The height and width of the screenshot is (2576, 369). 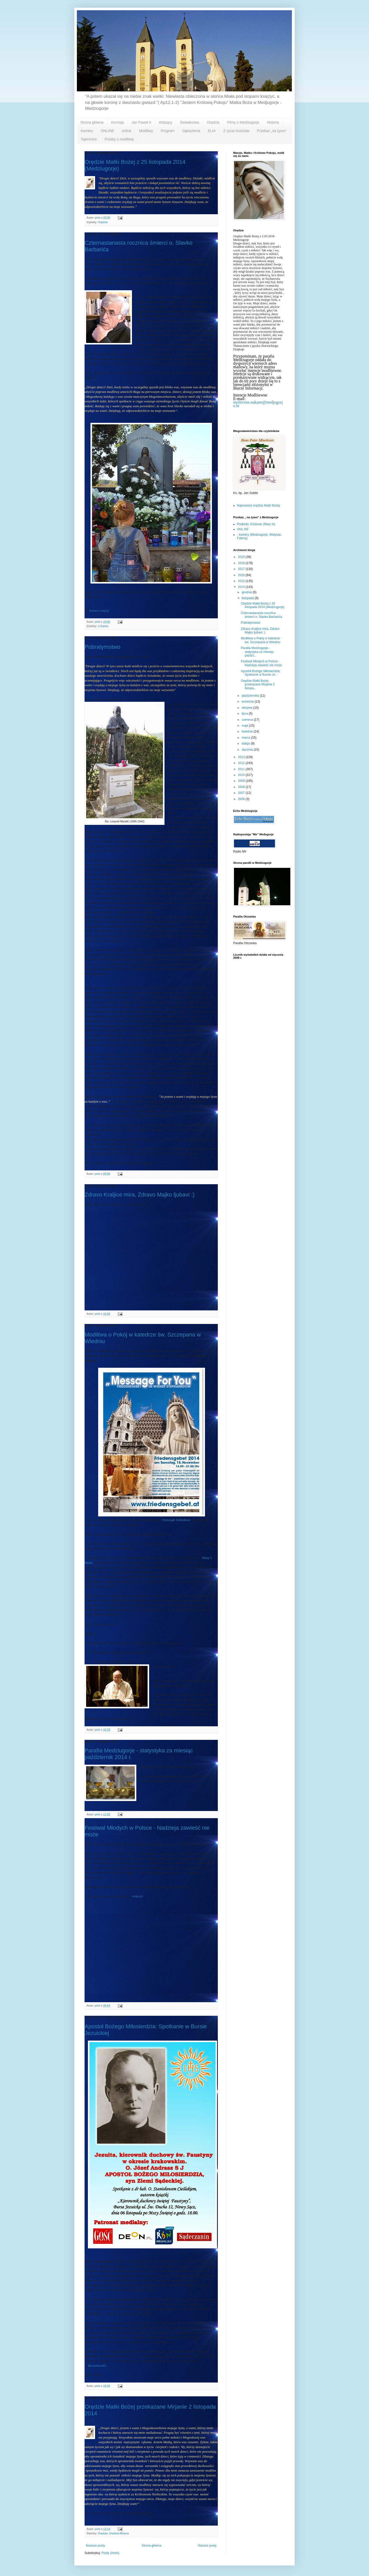 What do you see at coordinates (176, 1520) in the screenshot?
I see `Christoph Schönborn` at bounding box center [176, 1520].